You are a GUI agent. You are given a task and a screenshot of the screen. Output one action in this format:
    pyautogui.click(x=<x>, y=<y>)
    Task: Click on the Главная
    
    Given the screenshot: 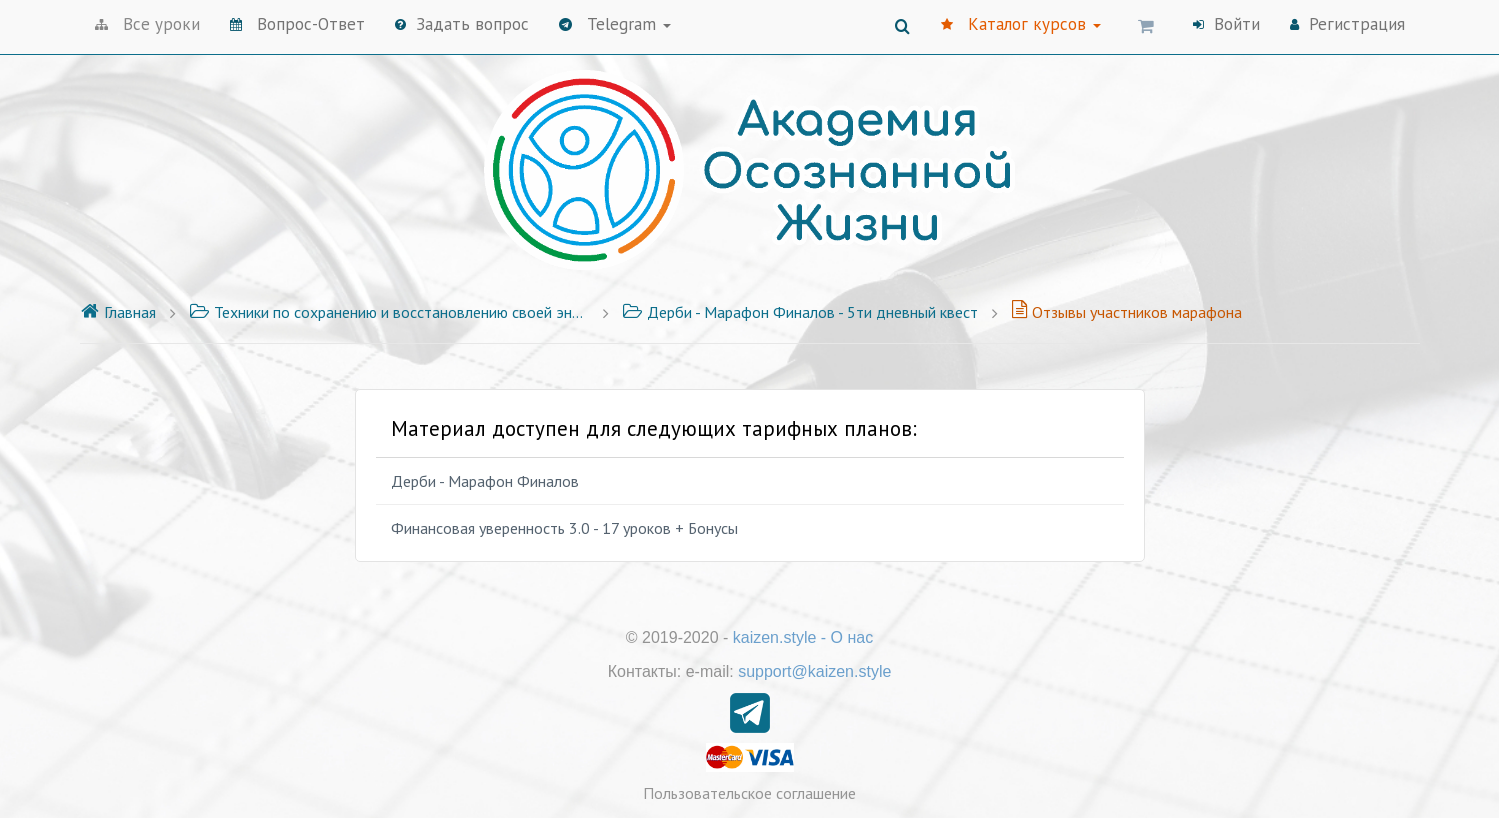 What is the action you would take?
    pyautogui.click(x=118, y=312)
    